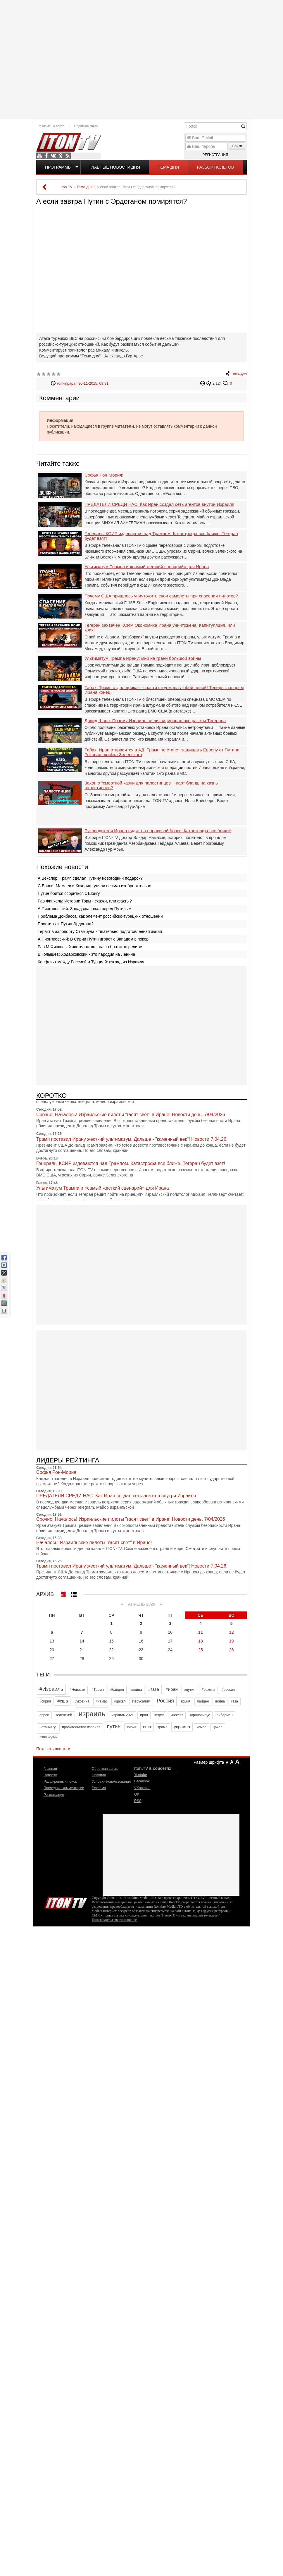 Image resolution: width=283 pixels, height=2576 pixels. I want to click on OK, so click(60, 156).